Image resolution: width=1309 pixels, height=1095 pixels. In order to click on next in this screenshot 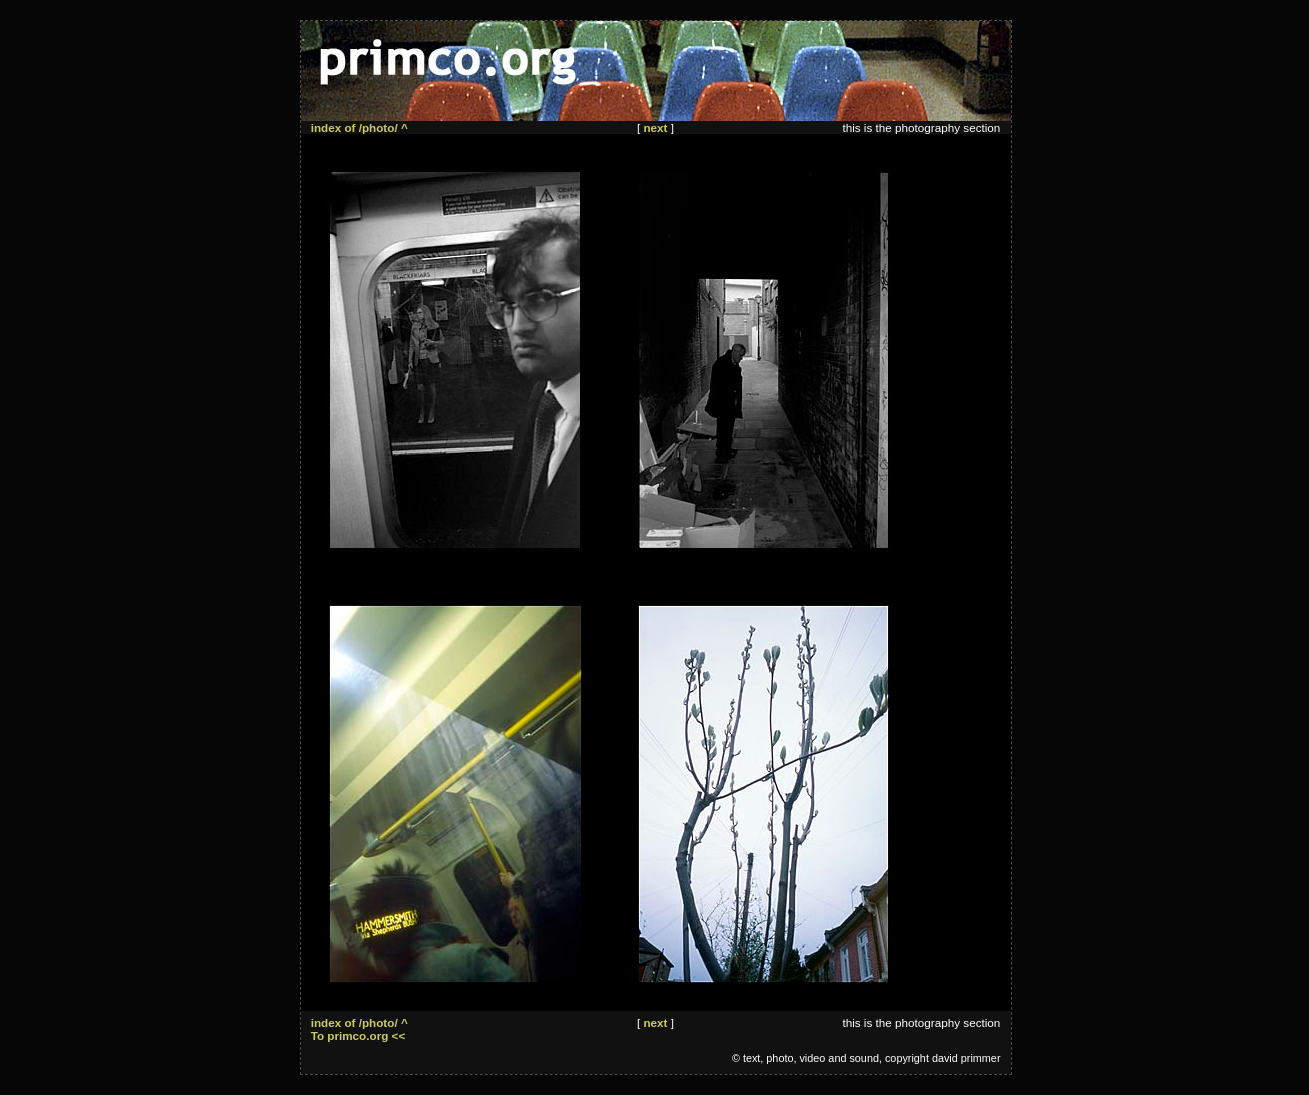, I will do `click(655, 127)`.